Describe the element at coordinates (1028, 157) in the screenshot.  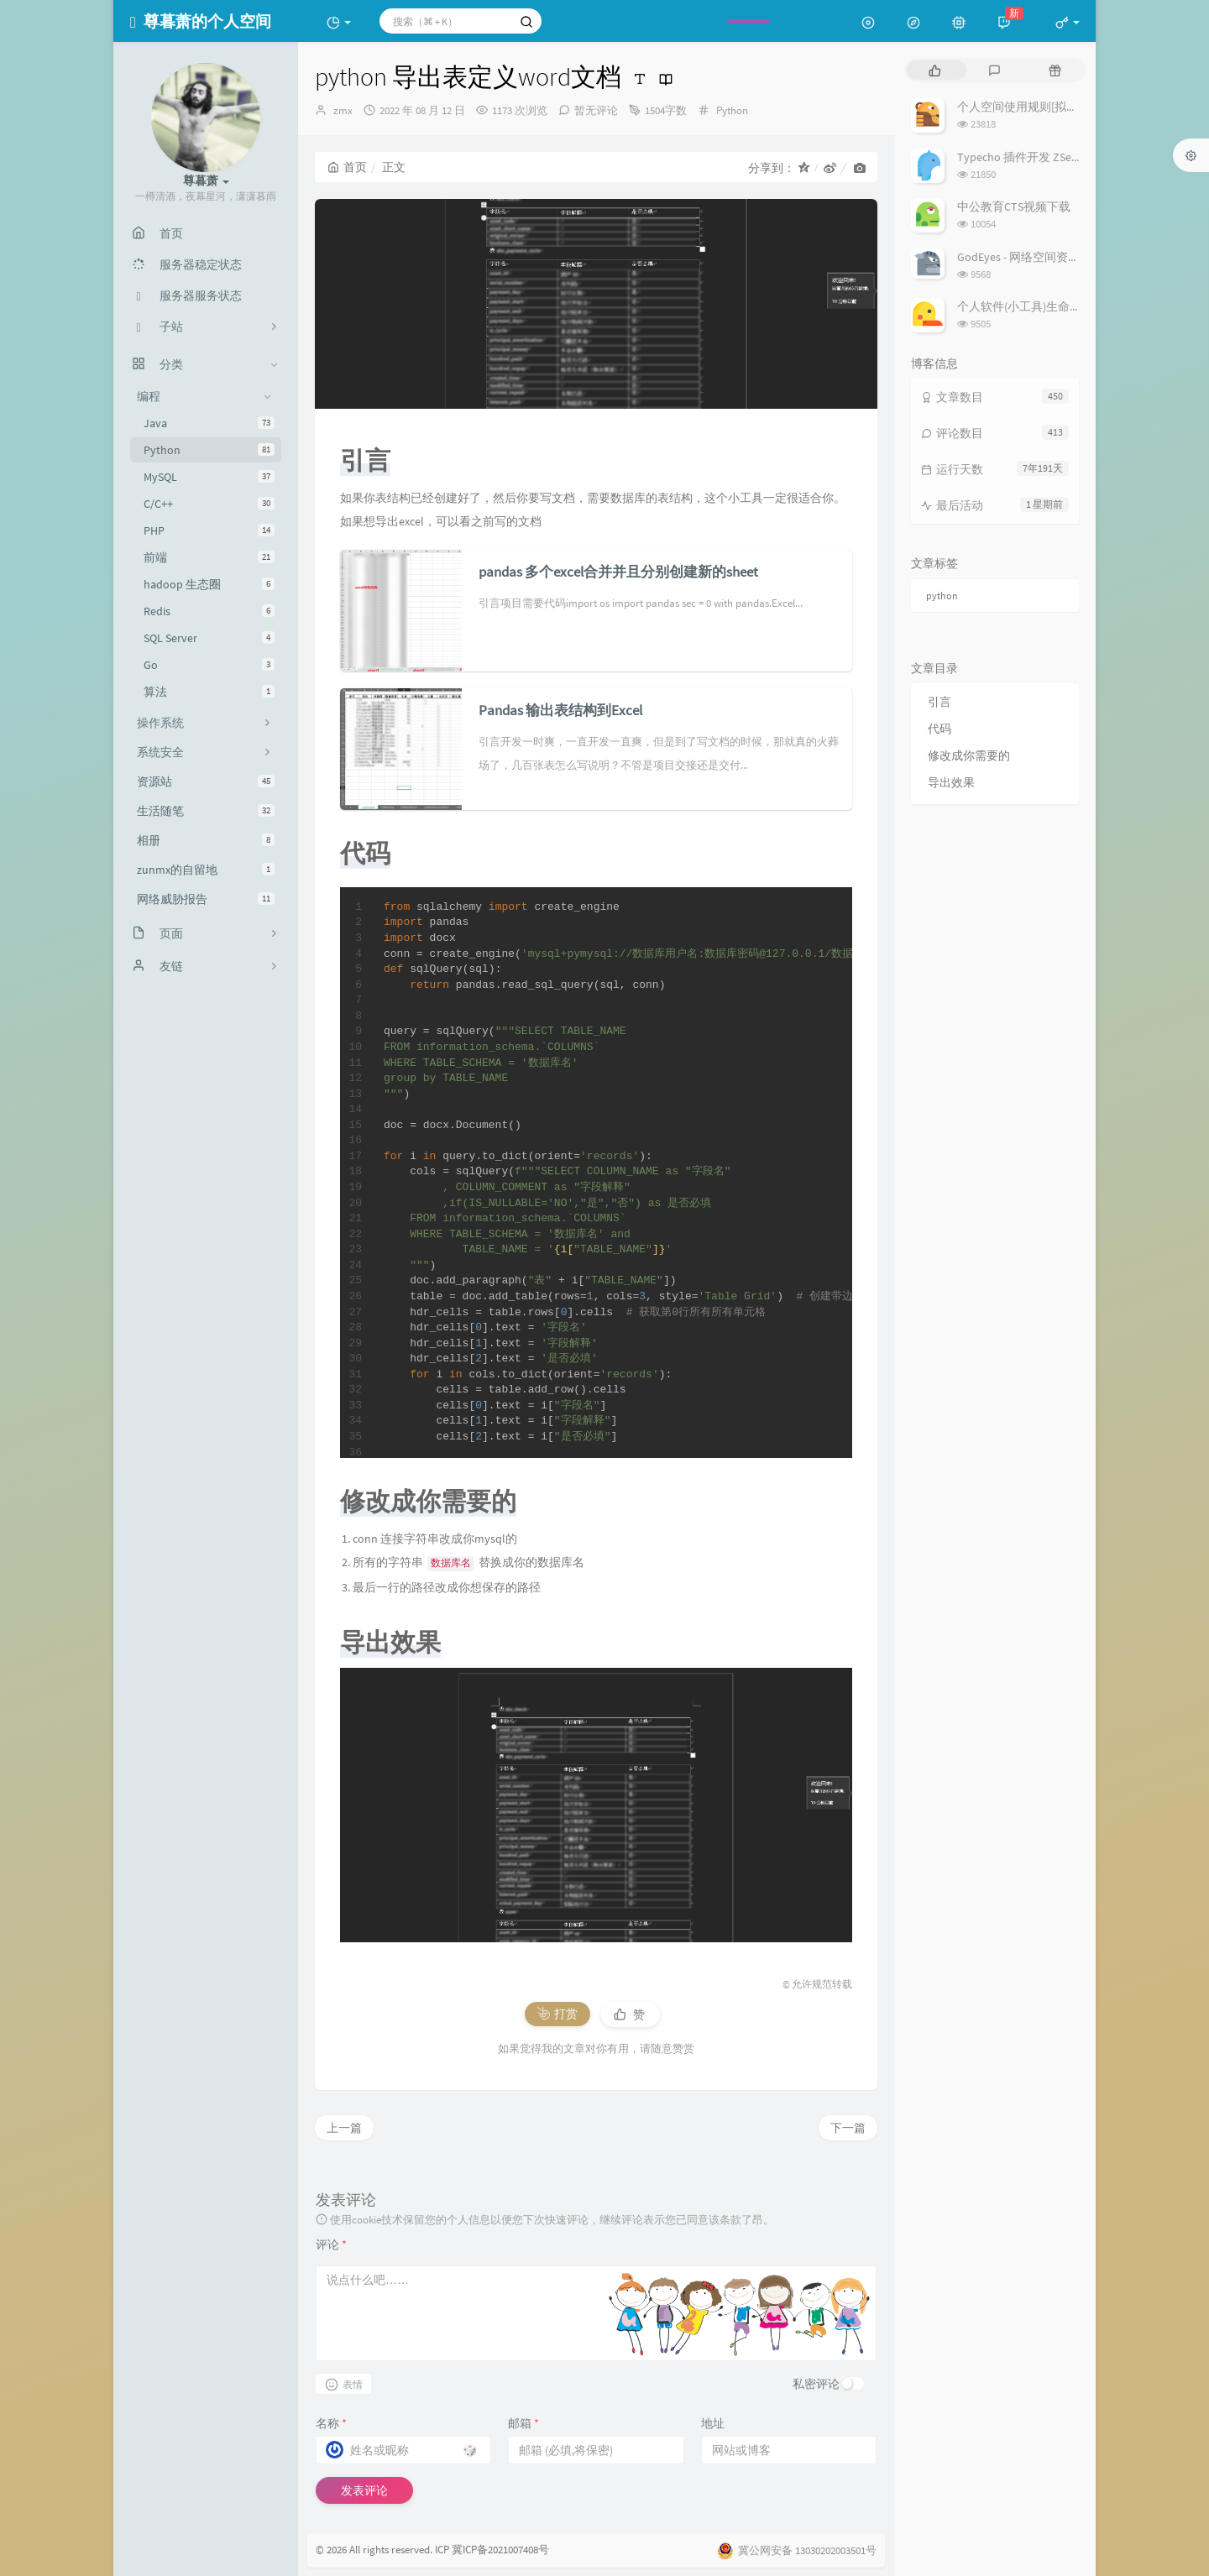
I see `Typecho 插件开发 ZSecurity` at that location.